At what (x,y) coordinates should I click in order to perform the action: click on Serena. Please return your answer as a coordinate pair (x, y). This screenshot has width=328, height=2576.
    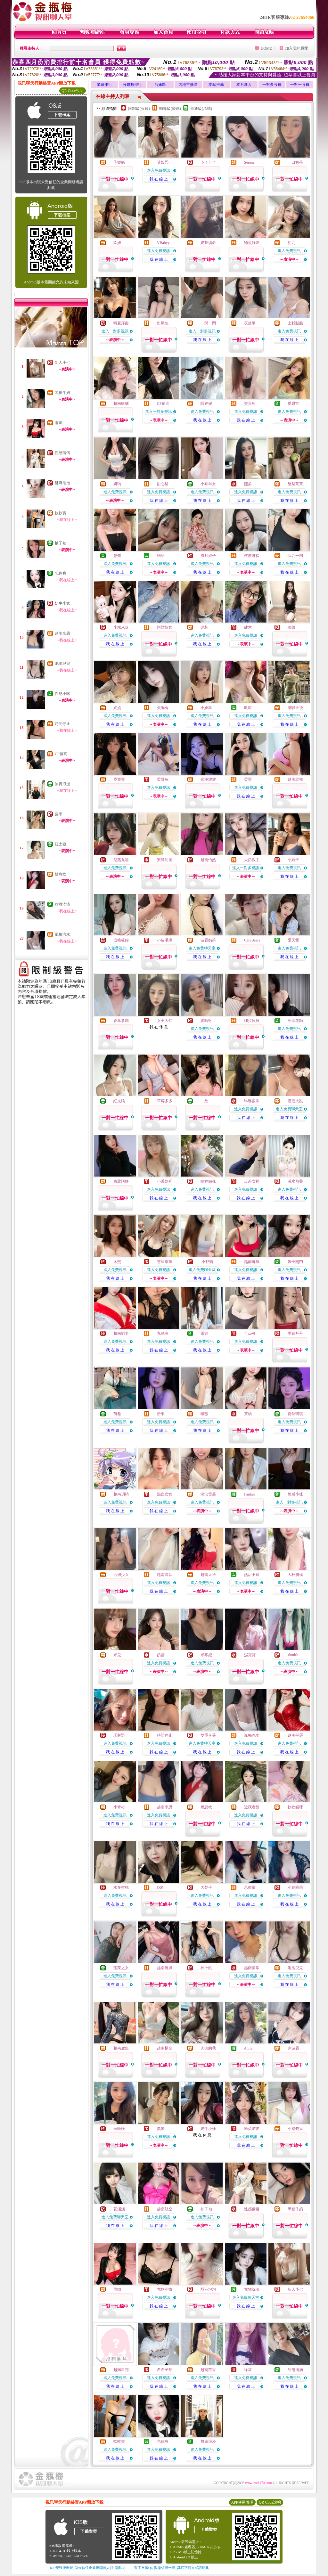
    Looking at the image, I should click on (249, 162).